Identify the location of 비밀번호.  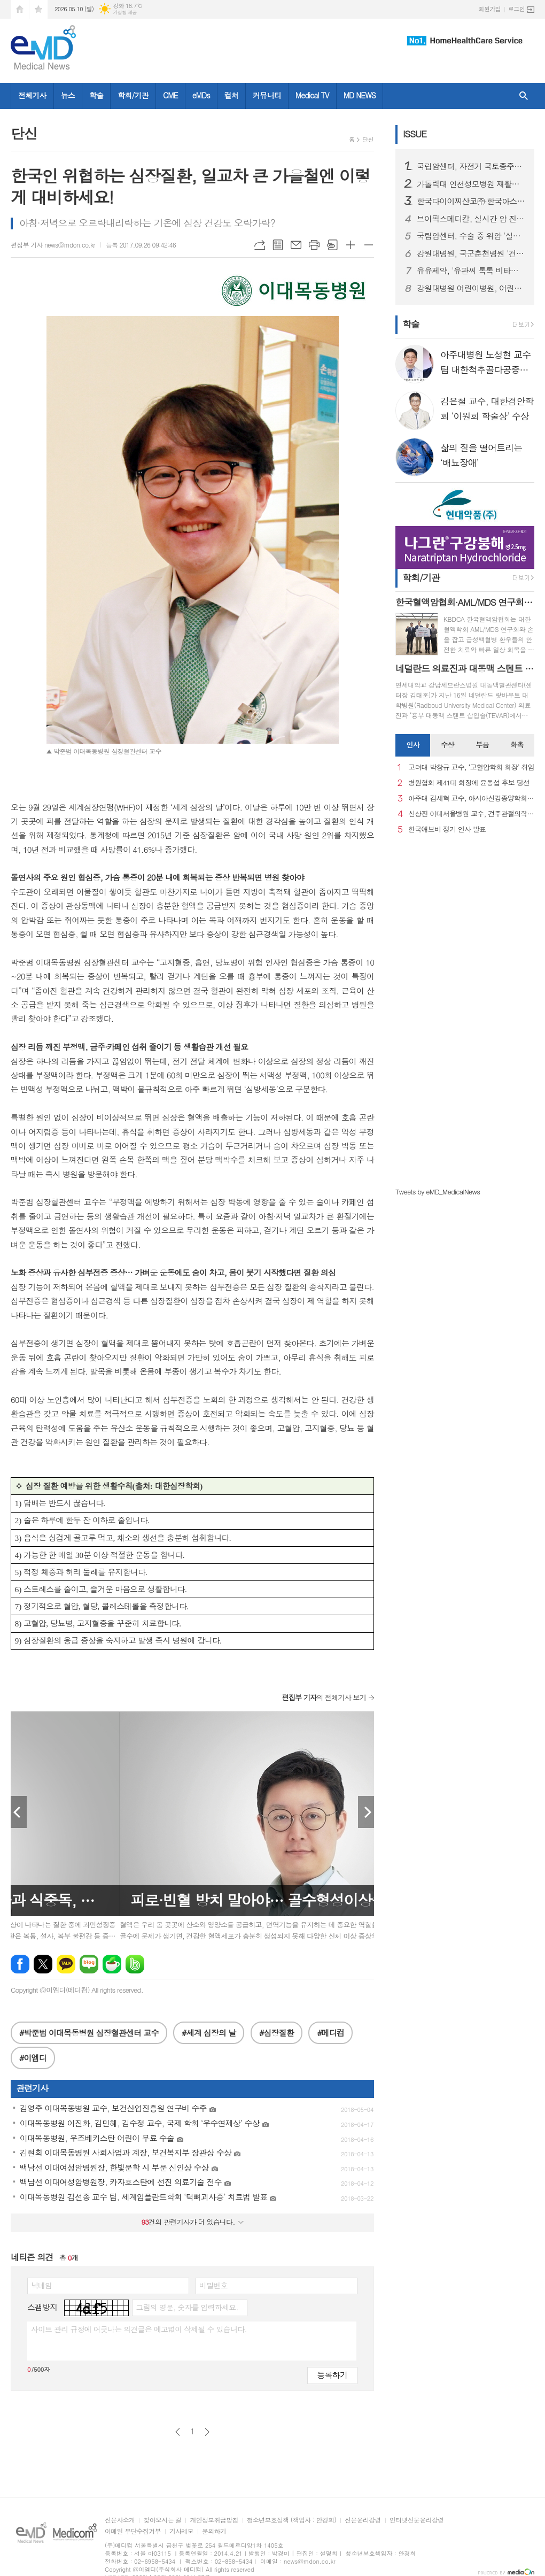
(213, 2285).